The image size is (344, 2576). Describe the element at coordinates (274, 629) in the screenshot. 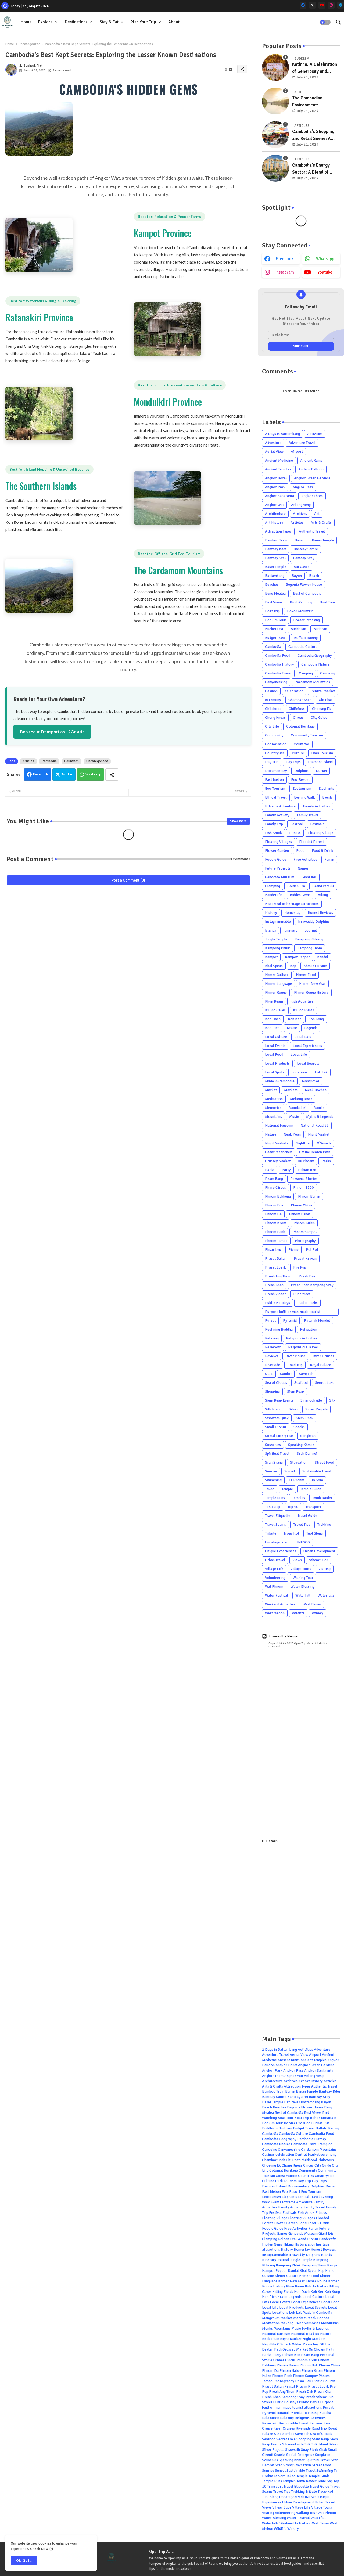

I see `Bucket List` at that location.